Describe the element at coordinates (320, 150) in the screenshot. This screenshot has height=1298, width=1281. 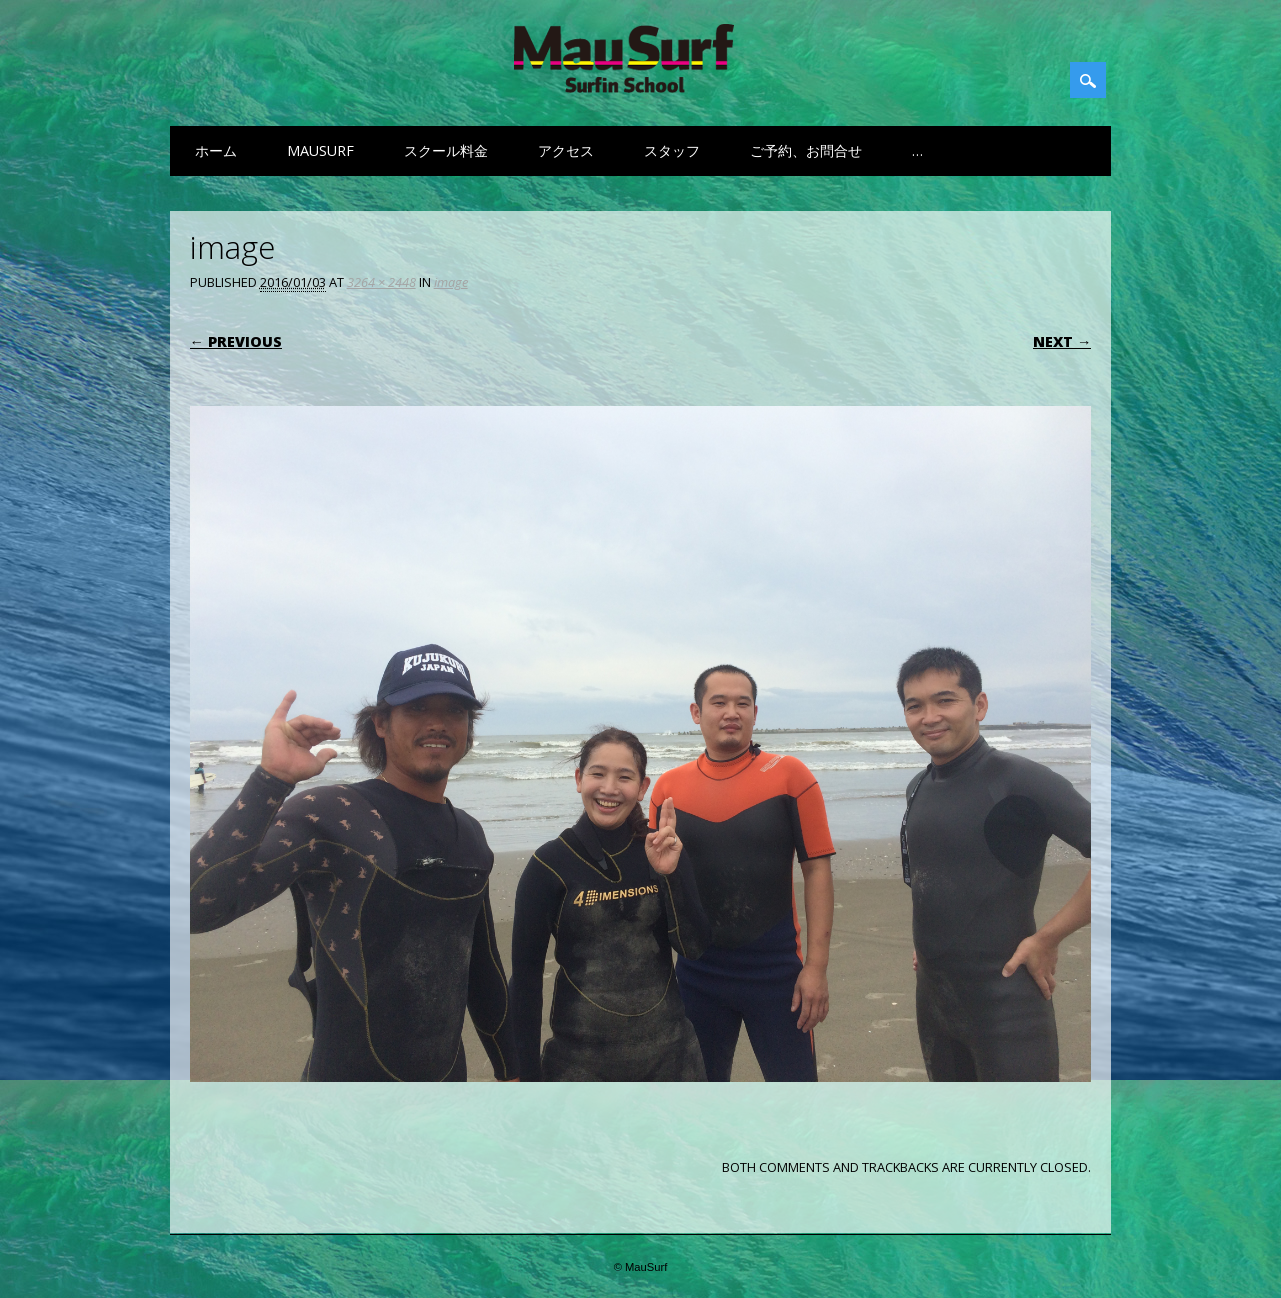
I see `MauSurf` at that location.